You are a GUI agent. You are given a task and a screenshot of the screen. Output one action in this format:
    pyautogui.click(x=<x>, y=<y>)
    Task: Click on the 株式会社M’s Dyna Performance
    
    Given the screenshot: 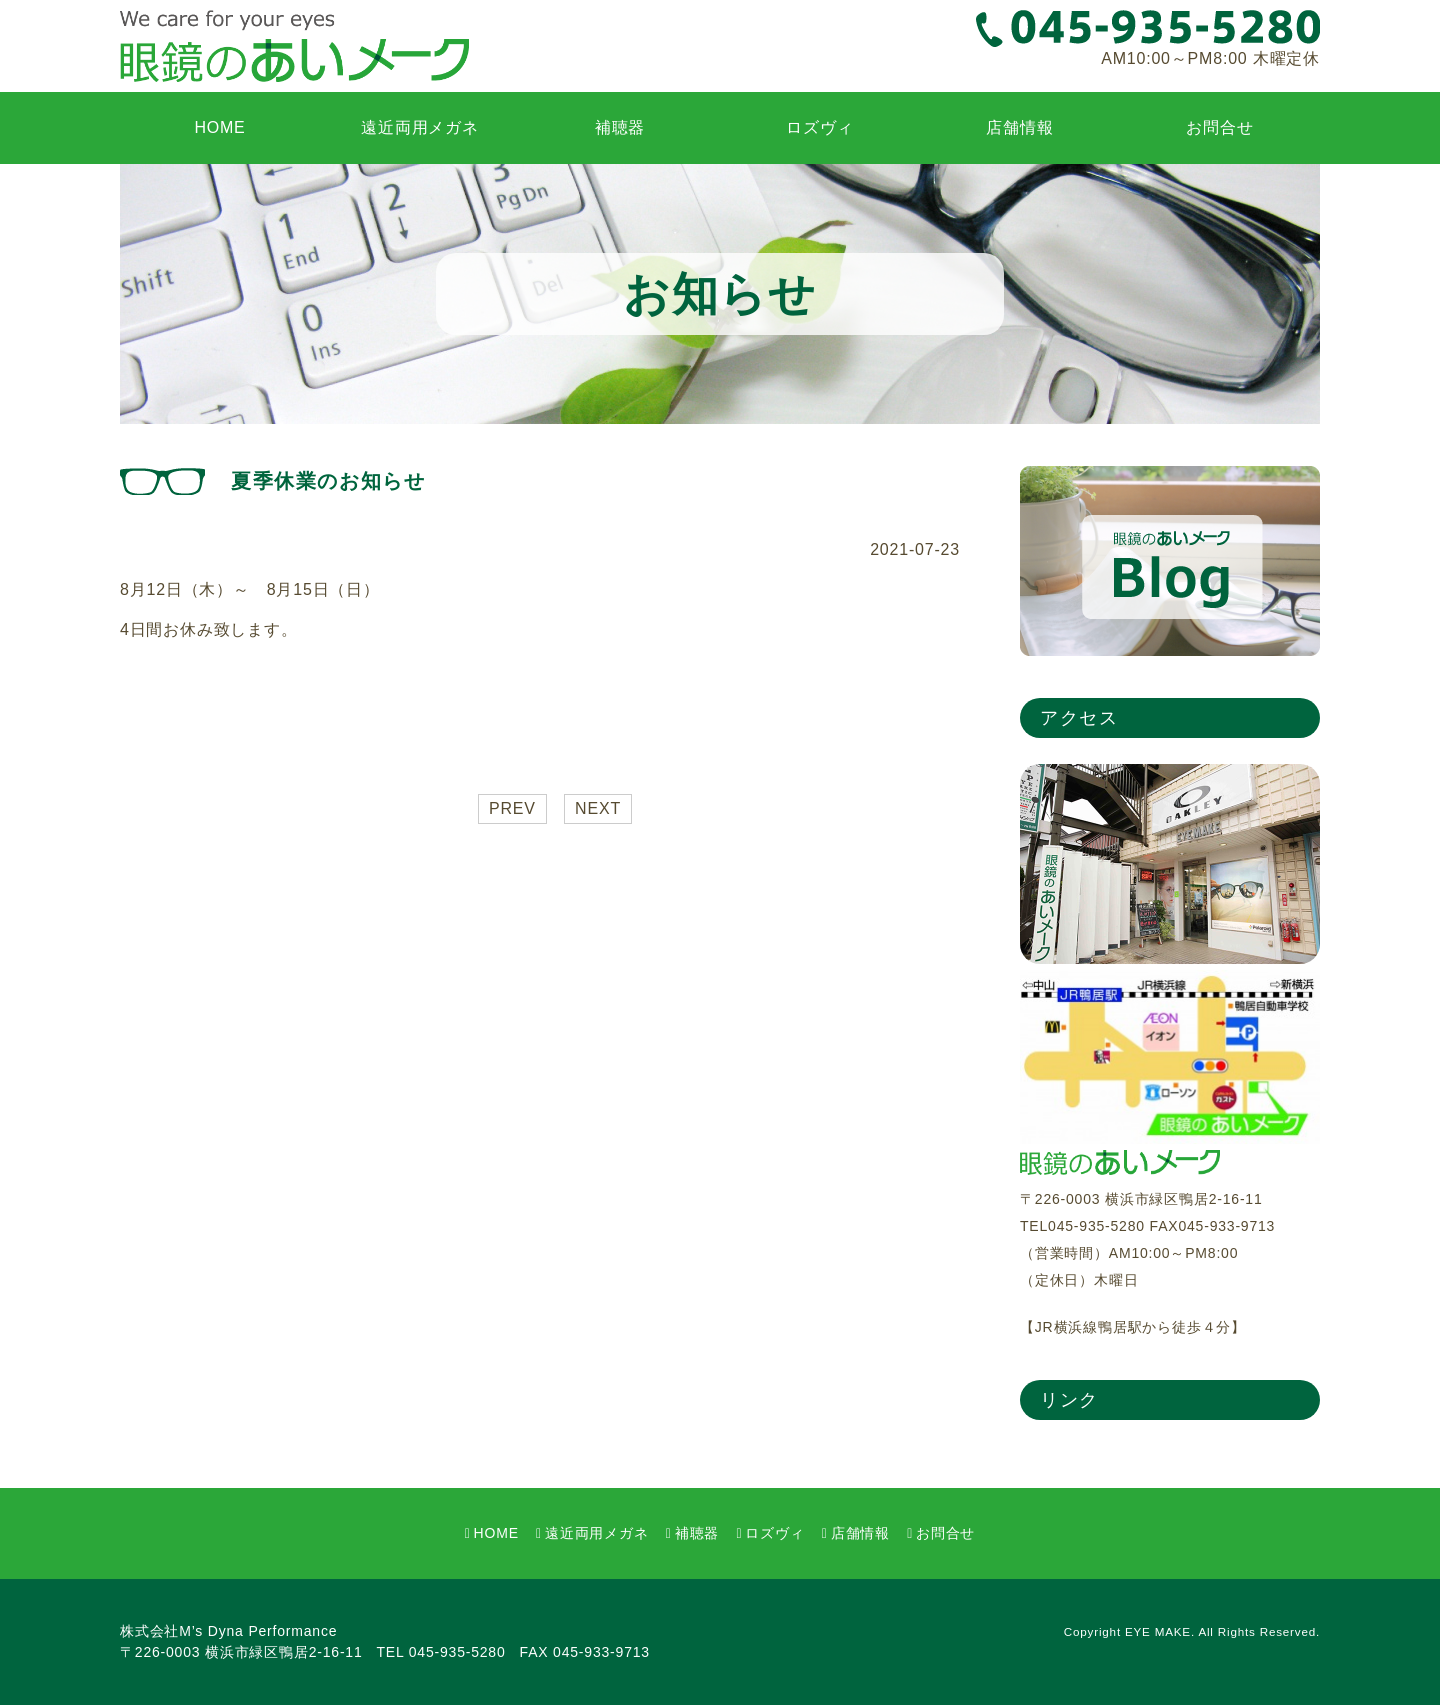 What is the action you would take?
    pyautogui.click(x=228, y=1631)
    